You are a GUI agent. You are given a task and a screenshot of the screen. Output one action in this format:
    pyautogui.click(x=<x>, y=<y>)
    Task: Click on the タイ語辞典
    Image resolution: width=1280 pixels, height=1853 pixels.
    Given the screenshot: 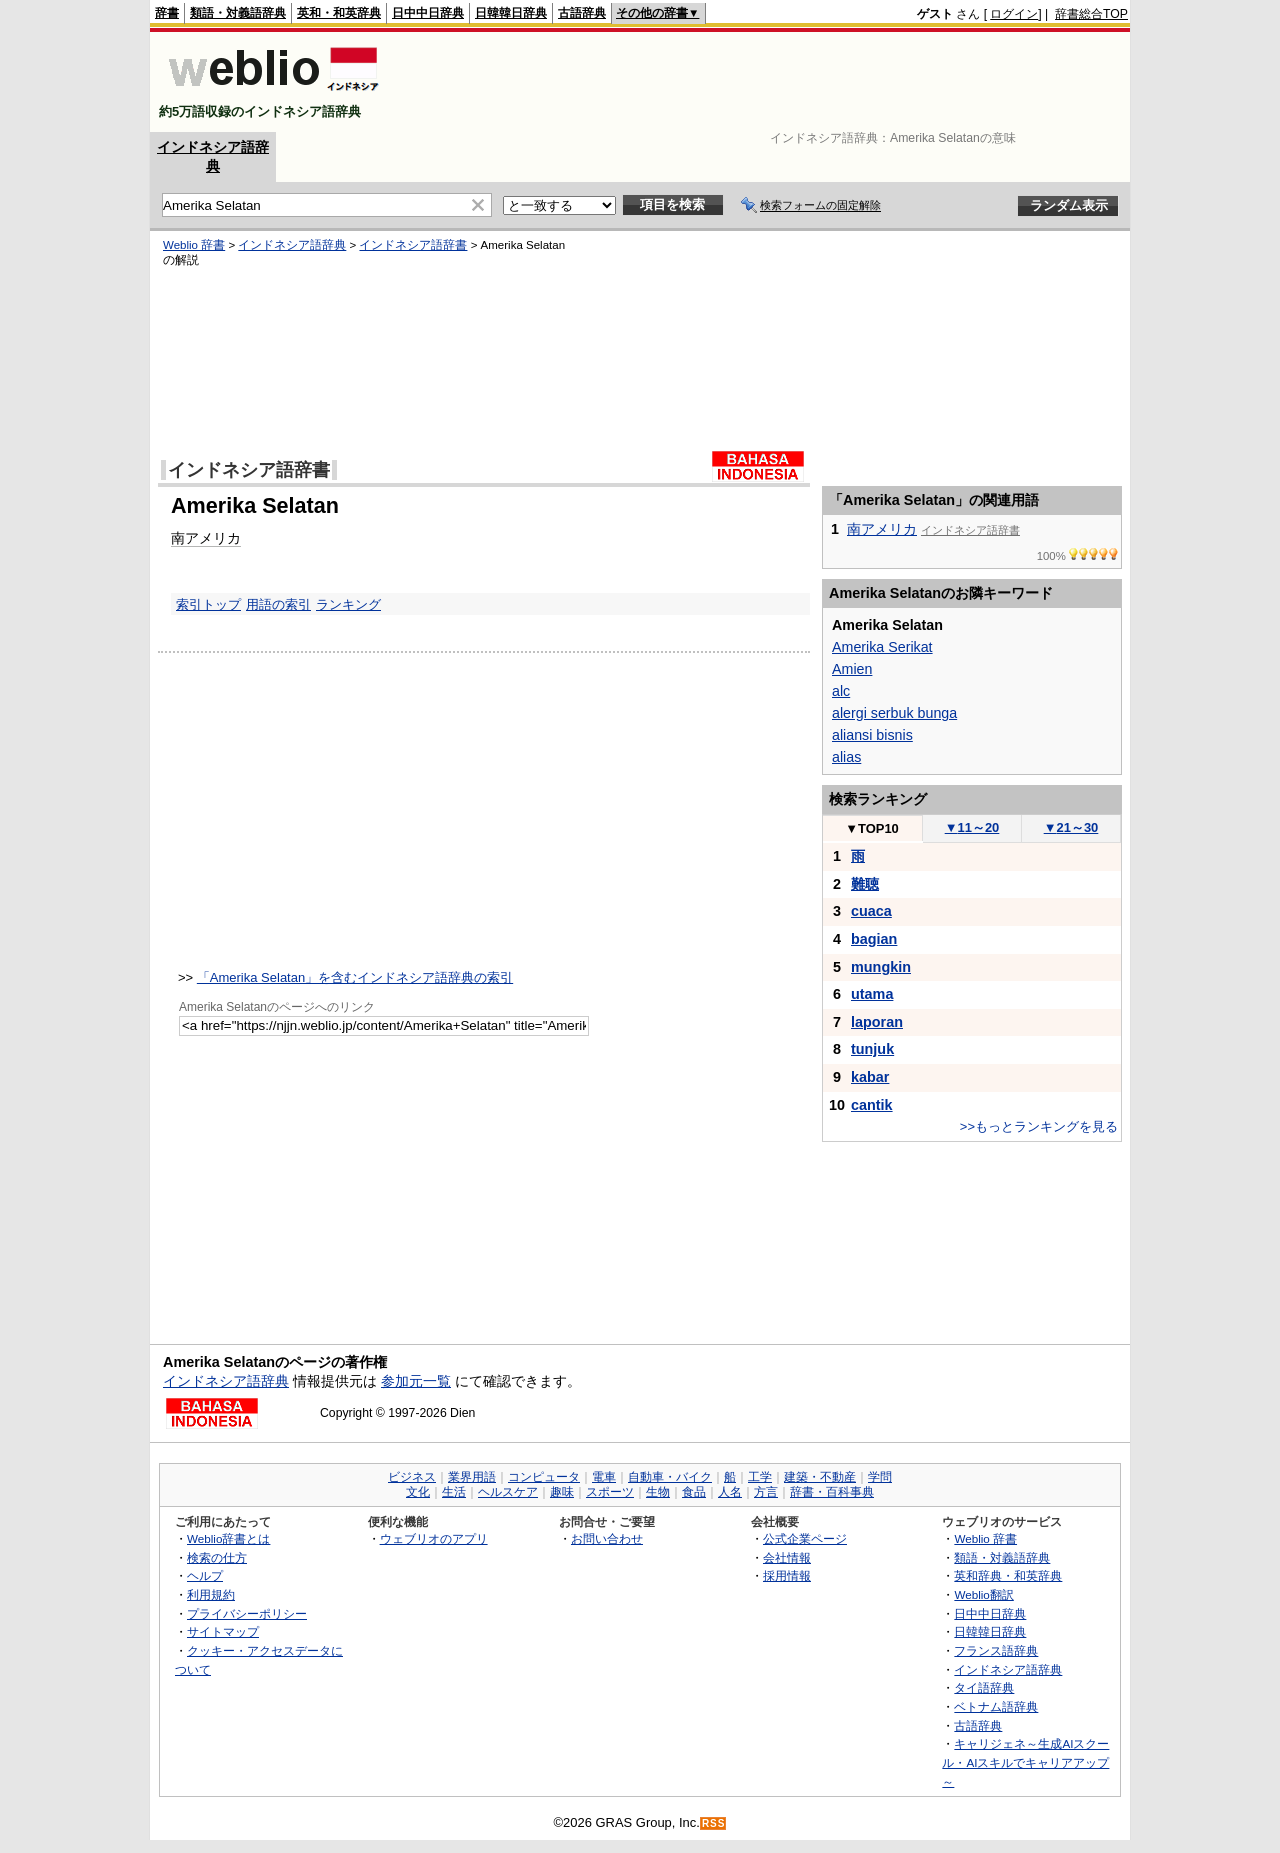 What is the action you would take?
    pyautogui.click(x=984, y=1687)
    